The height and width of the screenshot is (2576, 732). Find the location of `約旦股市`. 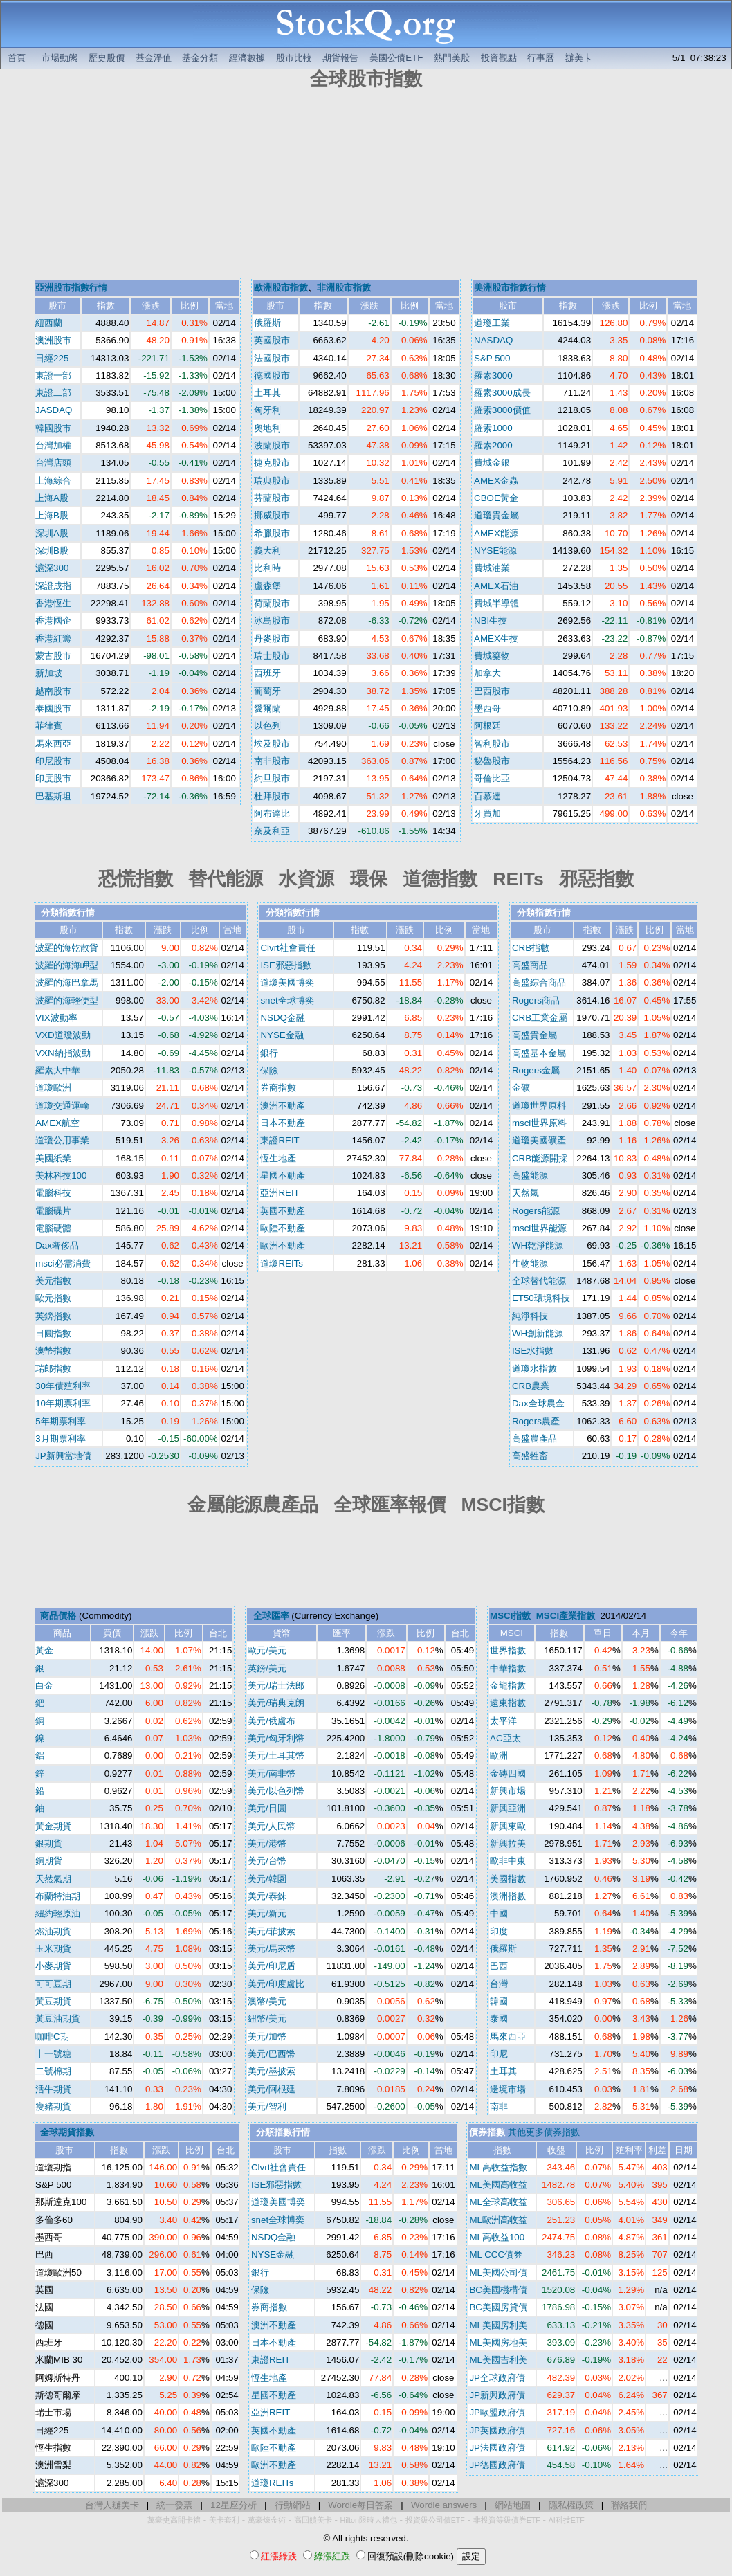

約旦股市 is located at coordinates (272, 778).